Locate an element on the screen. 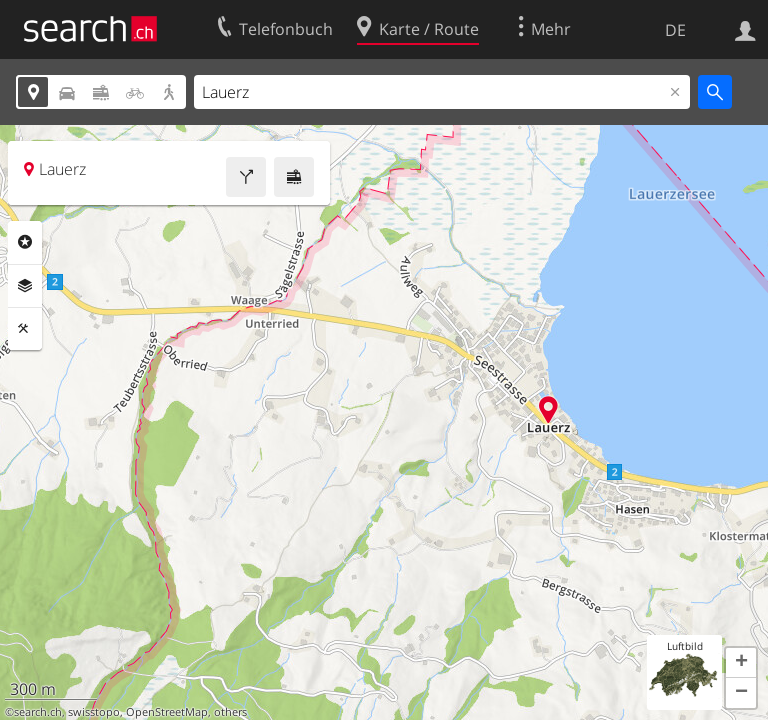 This screenshot has height=720, width=768. others is located at coordinates (230, 712).